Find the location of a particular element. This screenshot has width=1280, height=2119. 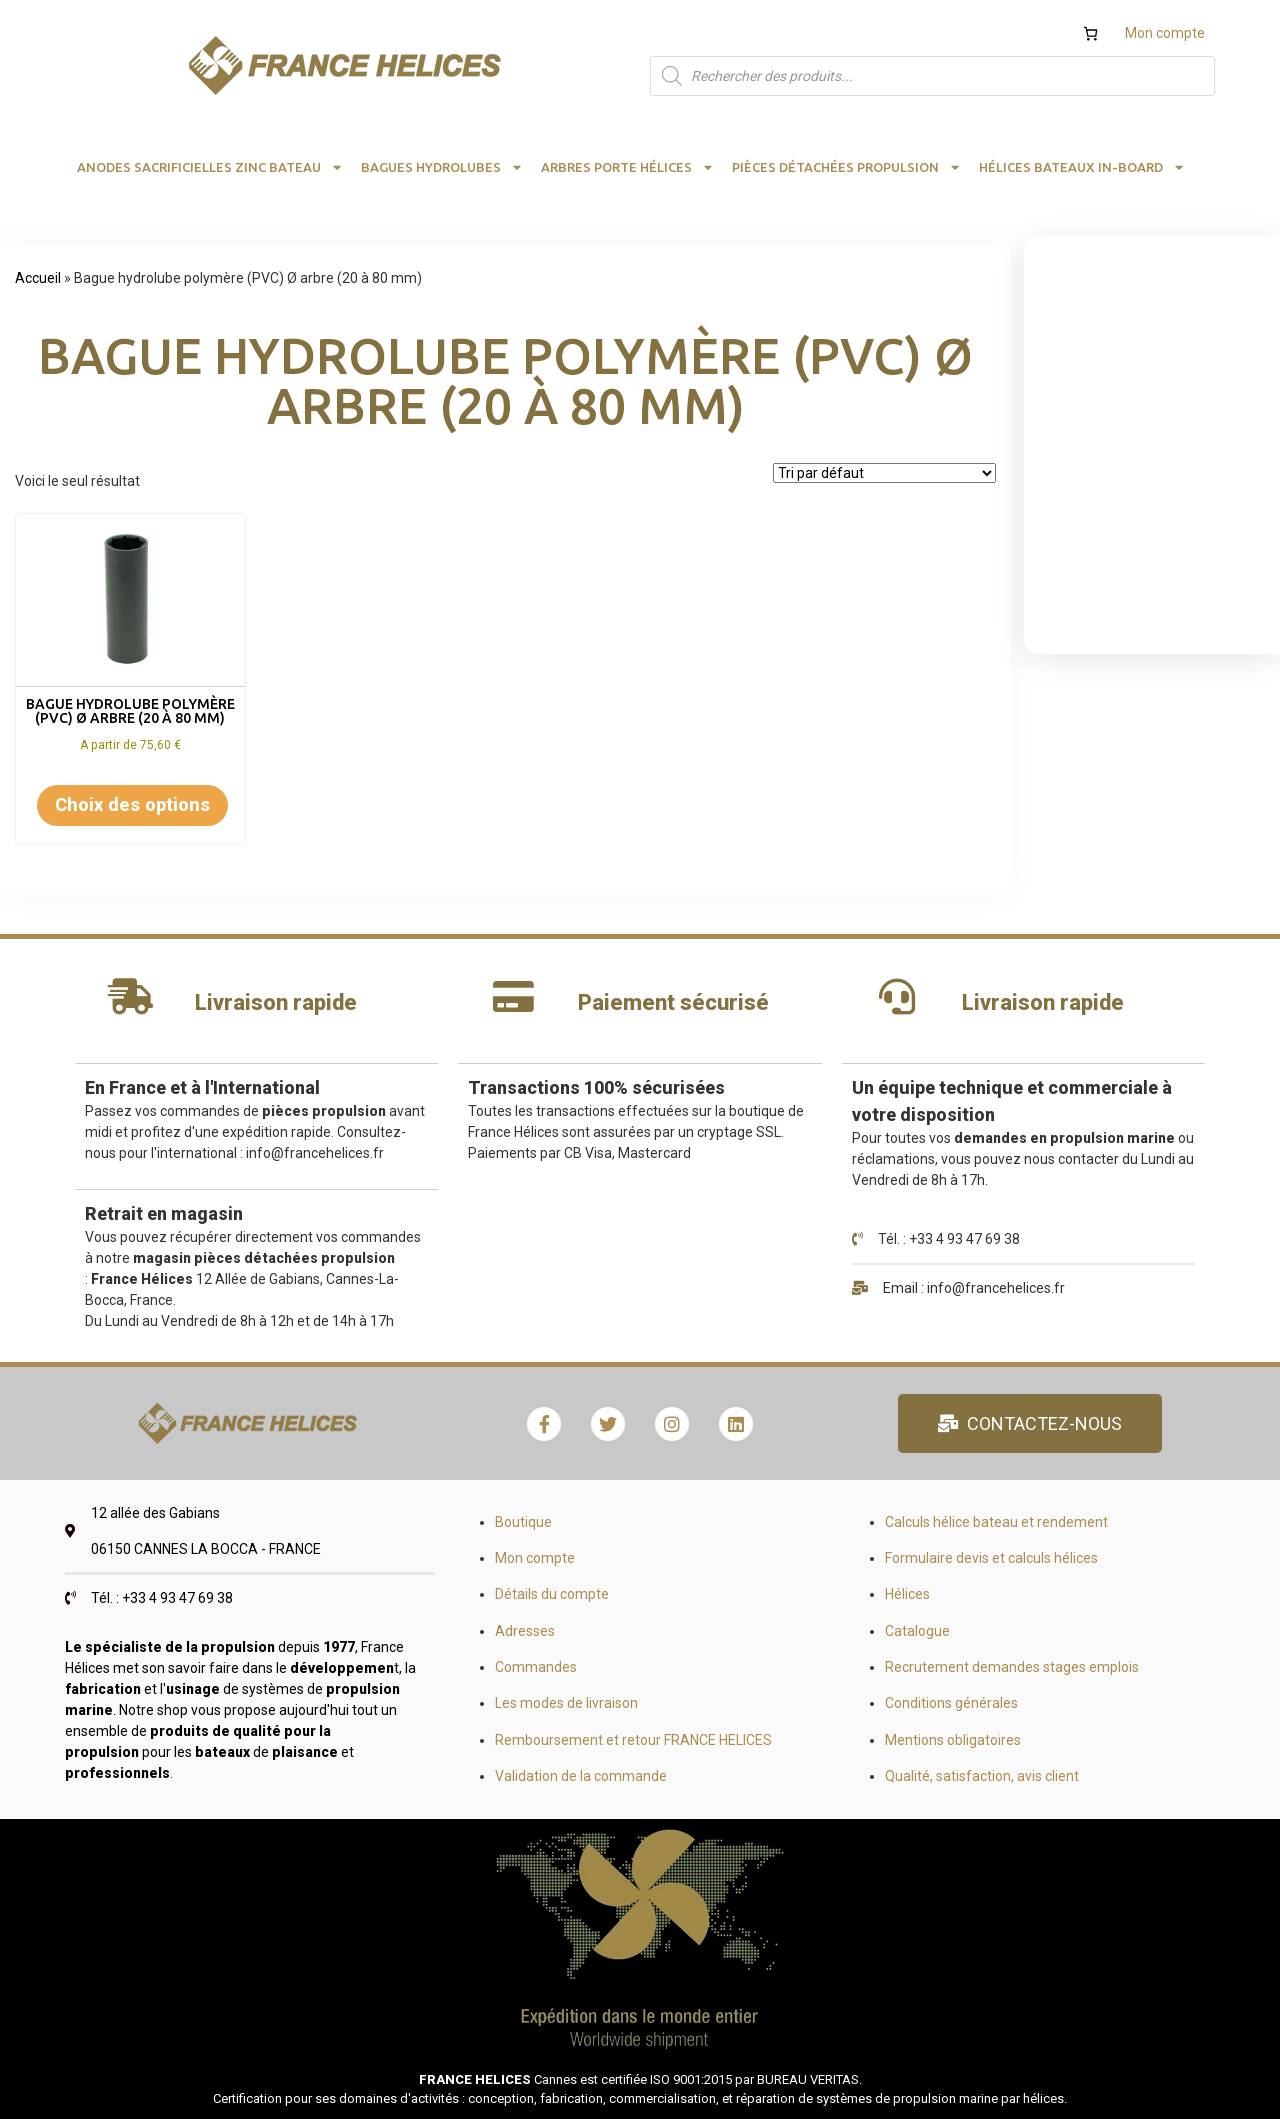

Mon compte is located at coordinates (1165, 33).